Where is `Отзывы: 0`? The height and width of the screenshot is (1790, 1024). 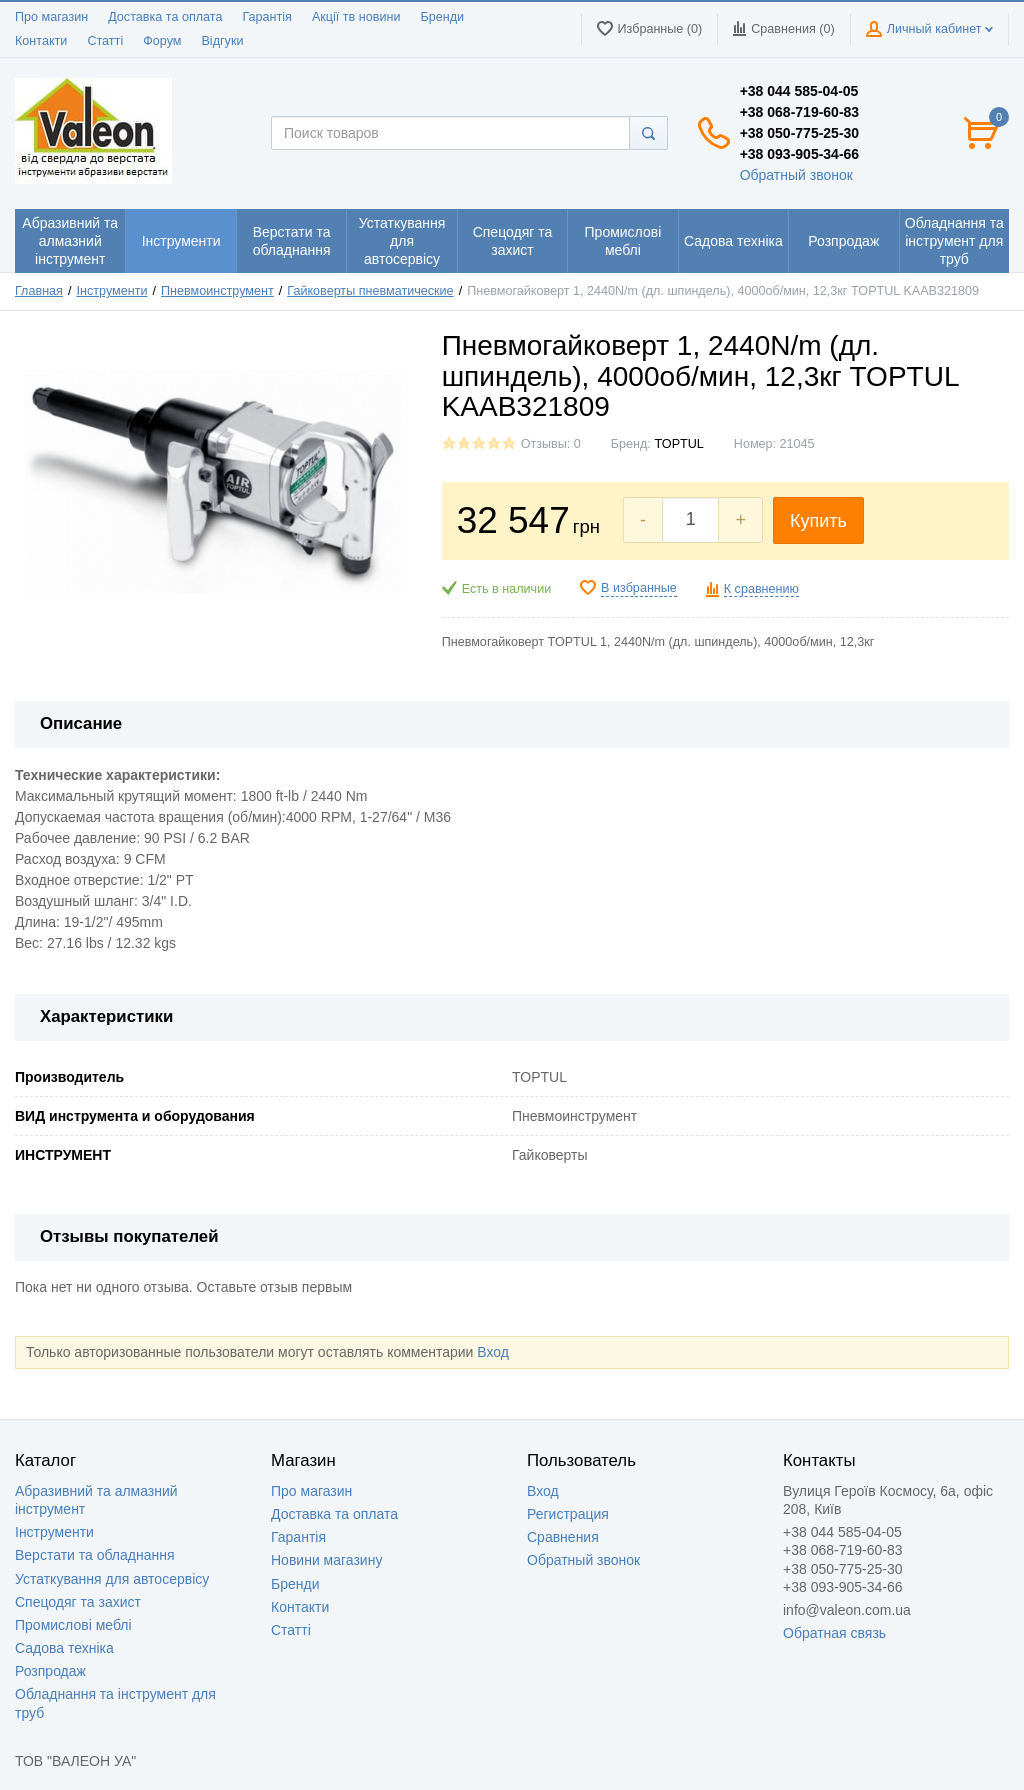 Отзывы: 0 is located at coordinates (551, 444).